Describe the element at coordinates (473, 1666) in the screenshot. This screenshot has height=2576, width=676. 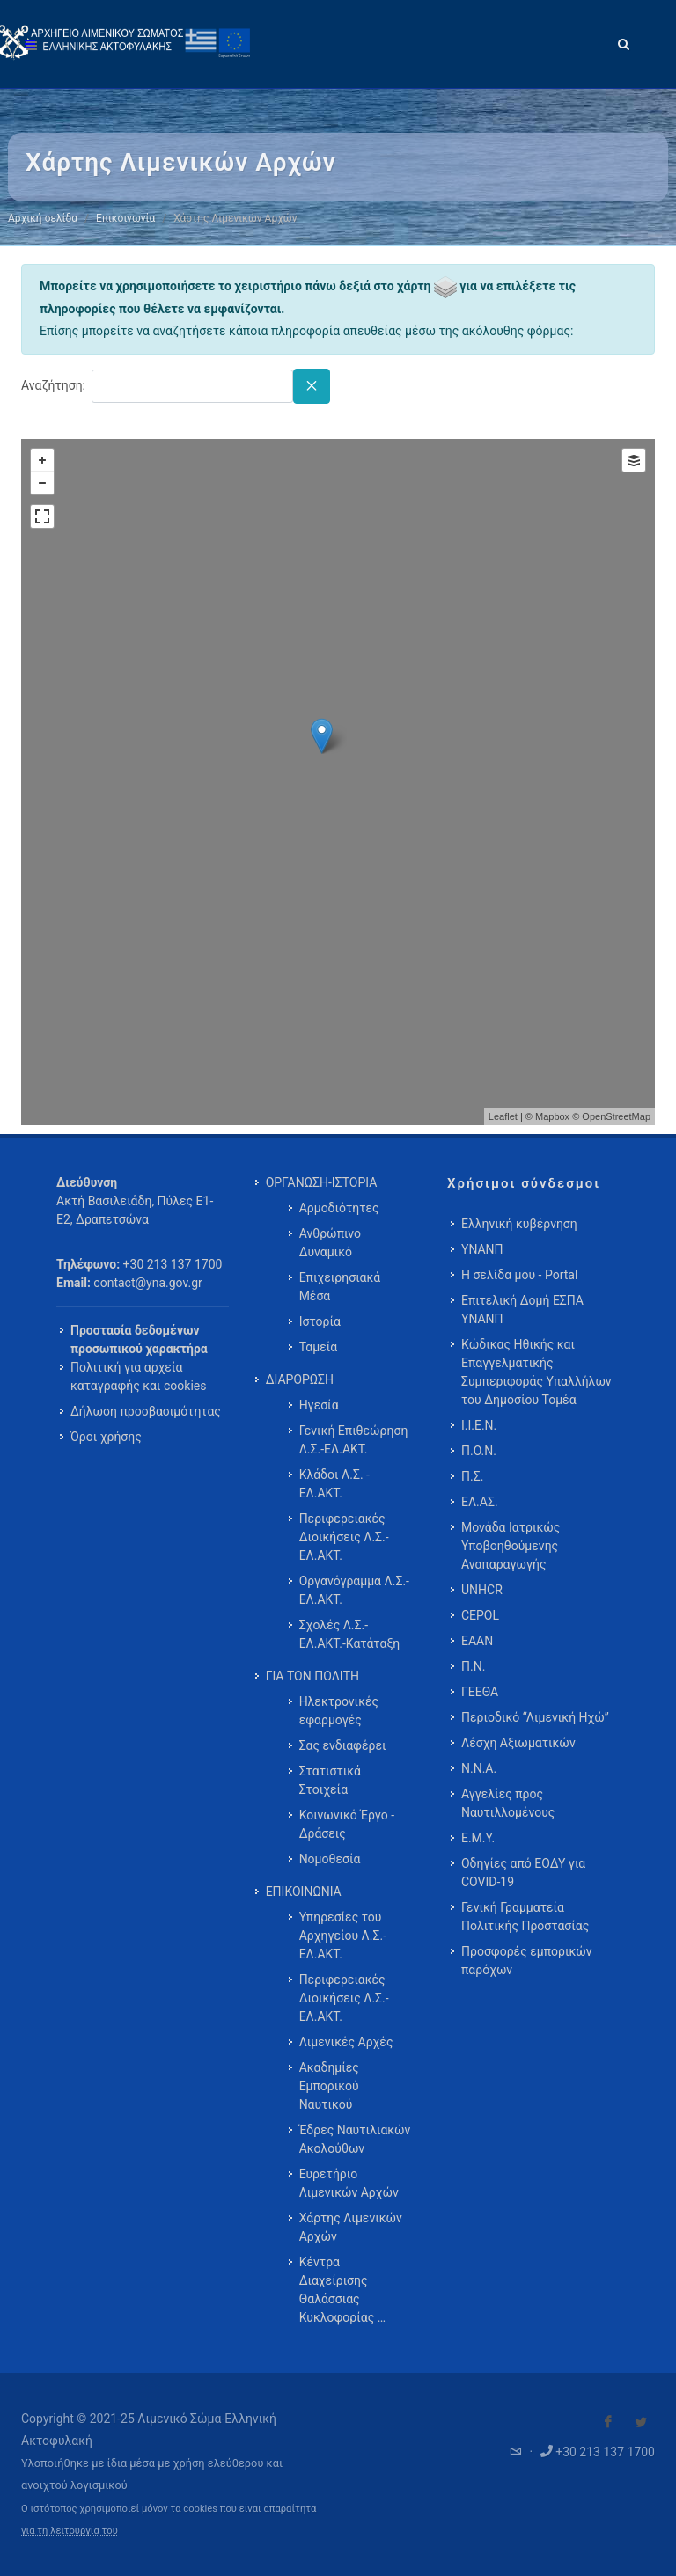
I see `Π.Ν.` at that location.